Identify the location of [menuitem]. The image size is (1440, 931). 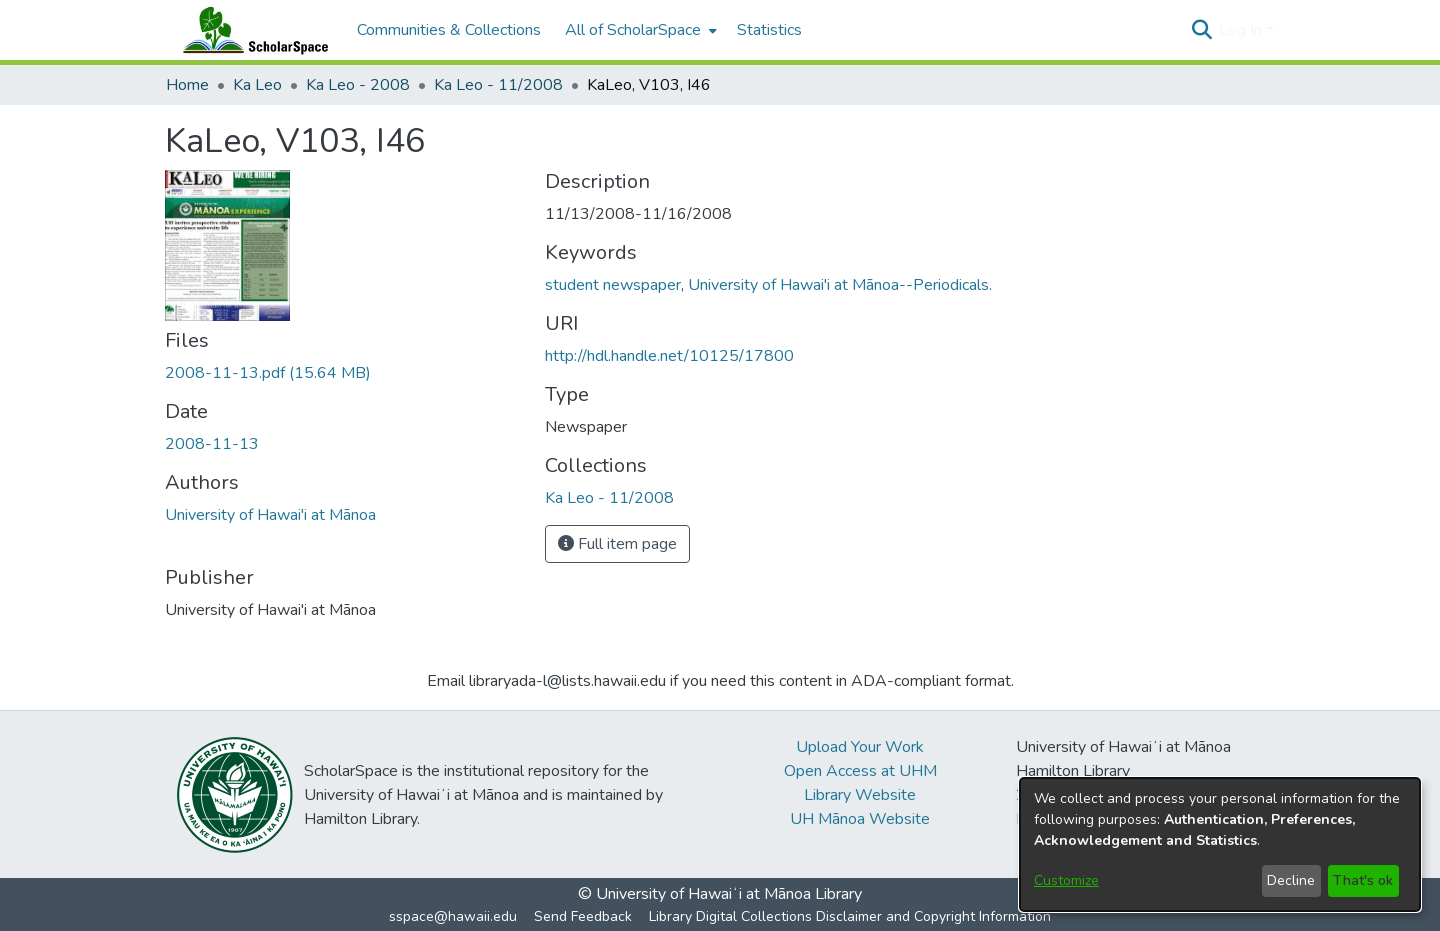
(639, 30).